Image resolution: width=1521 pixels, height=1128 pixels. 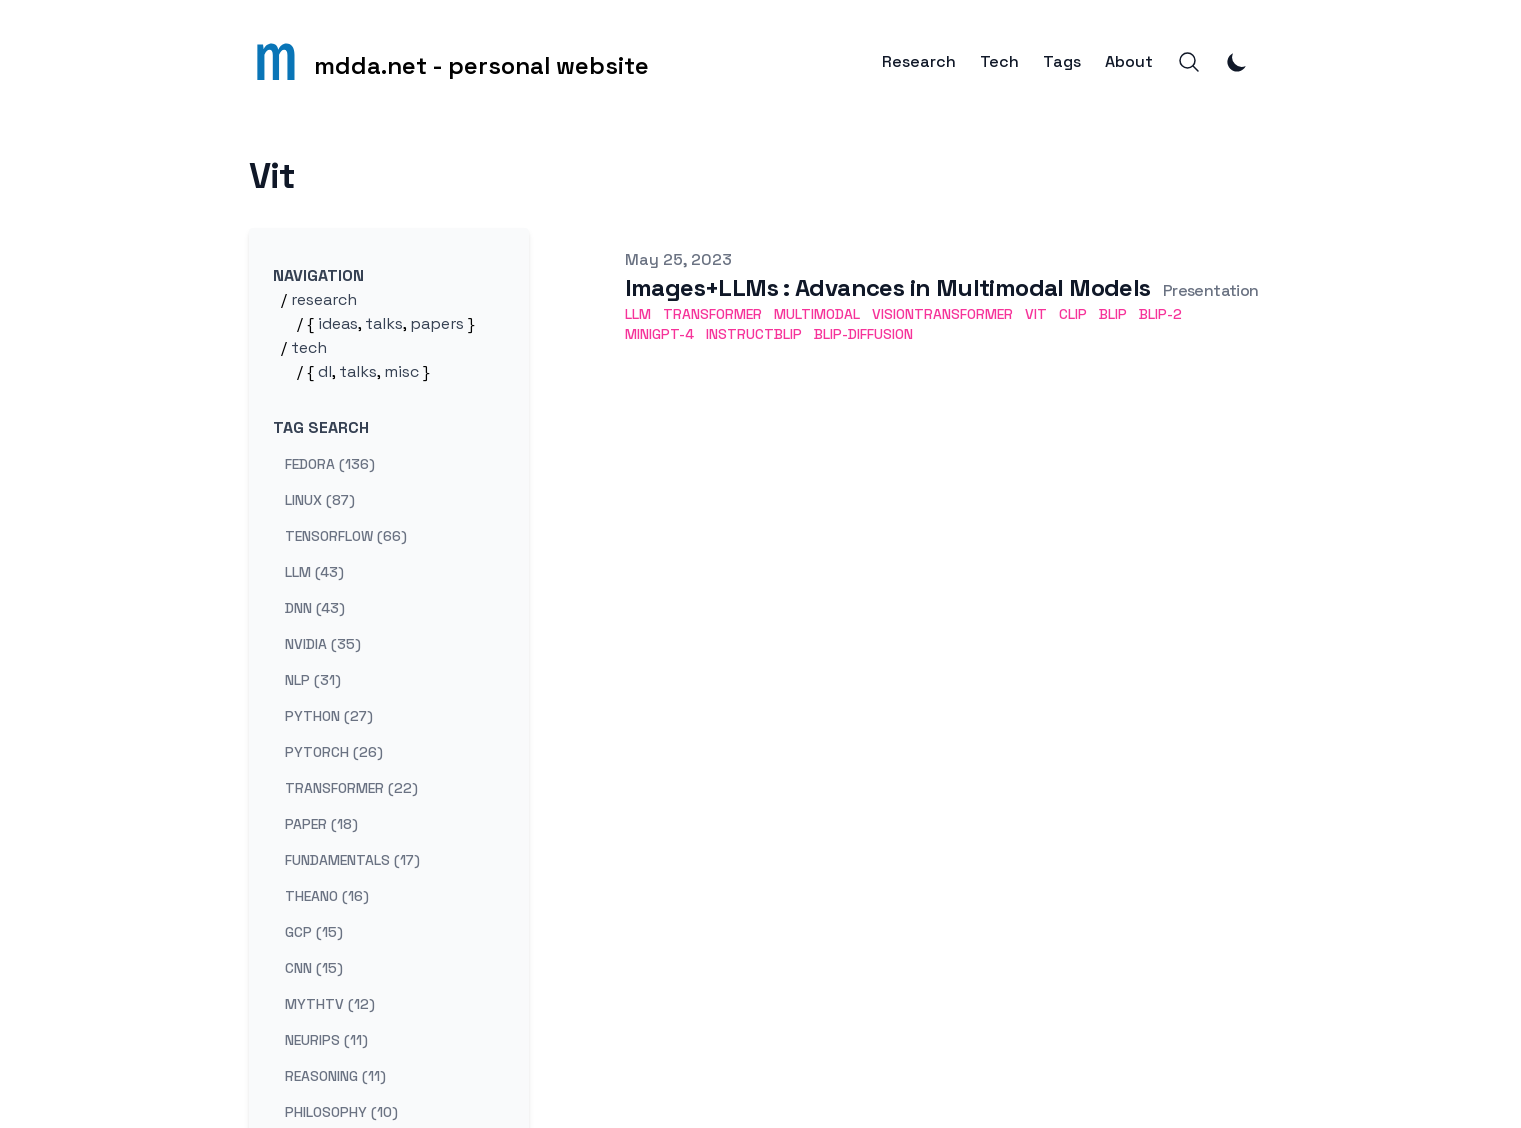 I want to click on llm (43) [View posts tagged llm], so click(x=314, y=572).